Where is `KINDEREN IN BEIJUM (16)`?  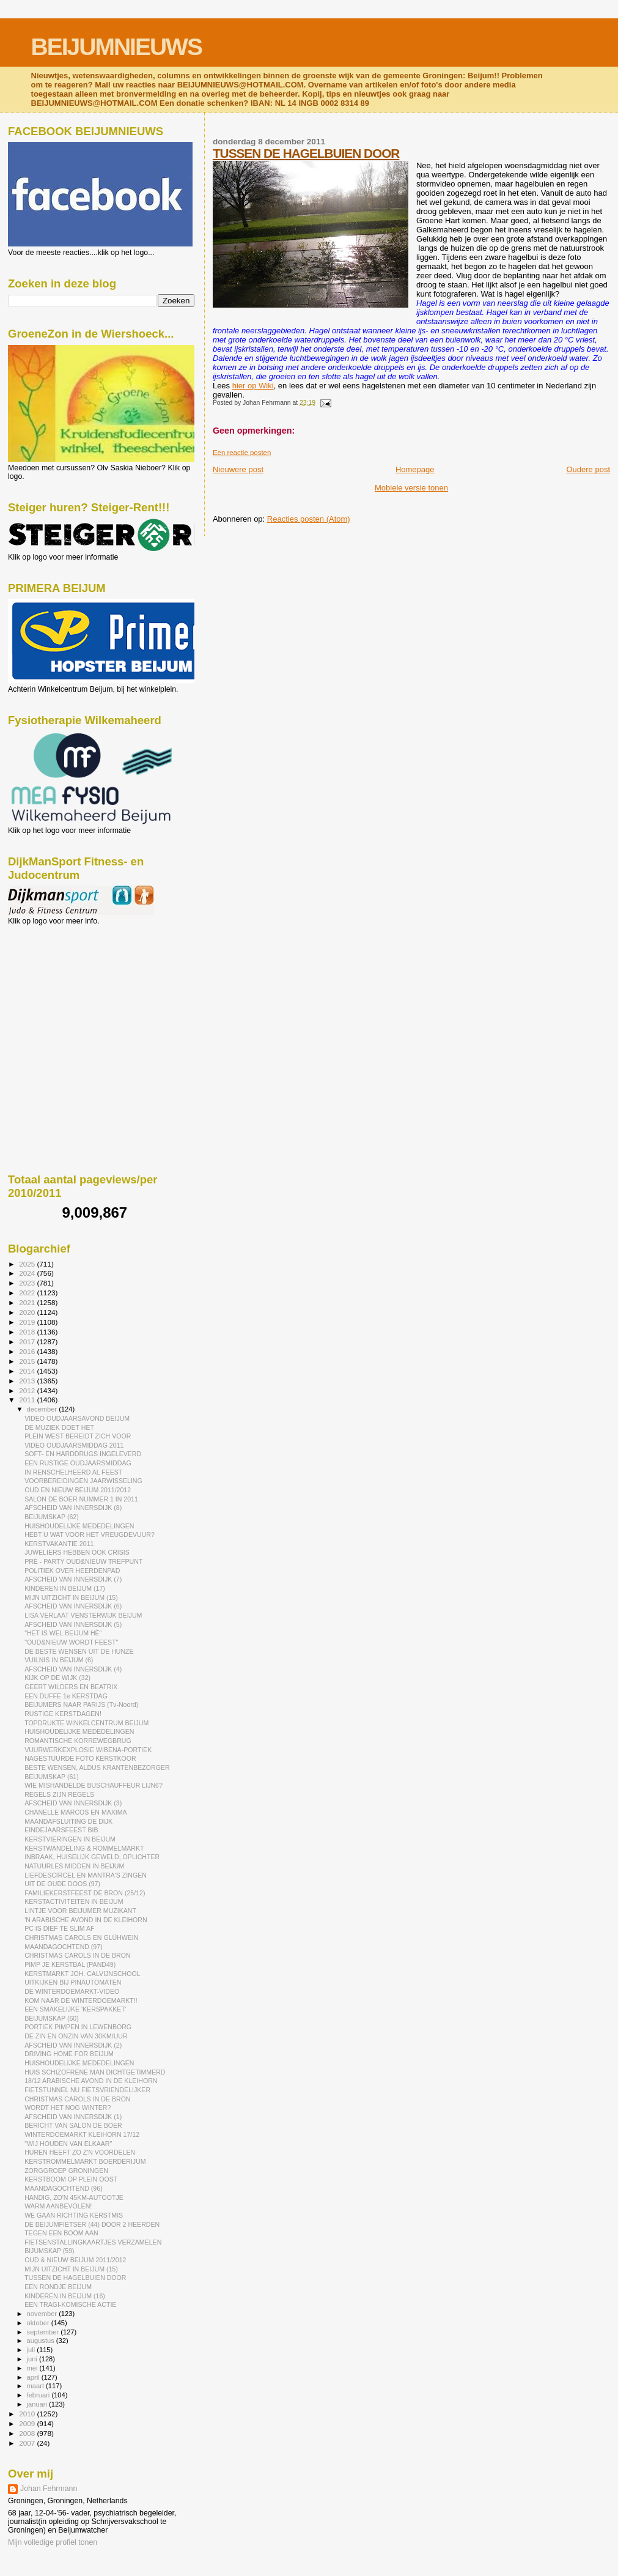
KINDEREN IN BEIJUM (16) is located at coordinates (64, 2296).